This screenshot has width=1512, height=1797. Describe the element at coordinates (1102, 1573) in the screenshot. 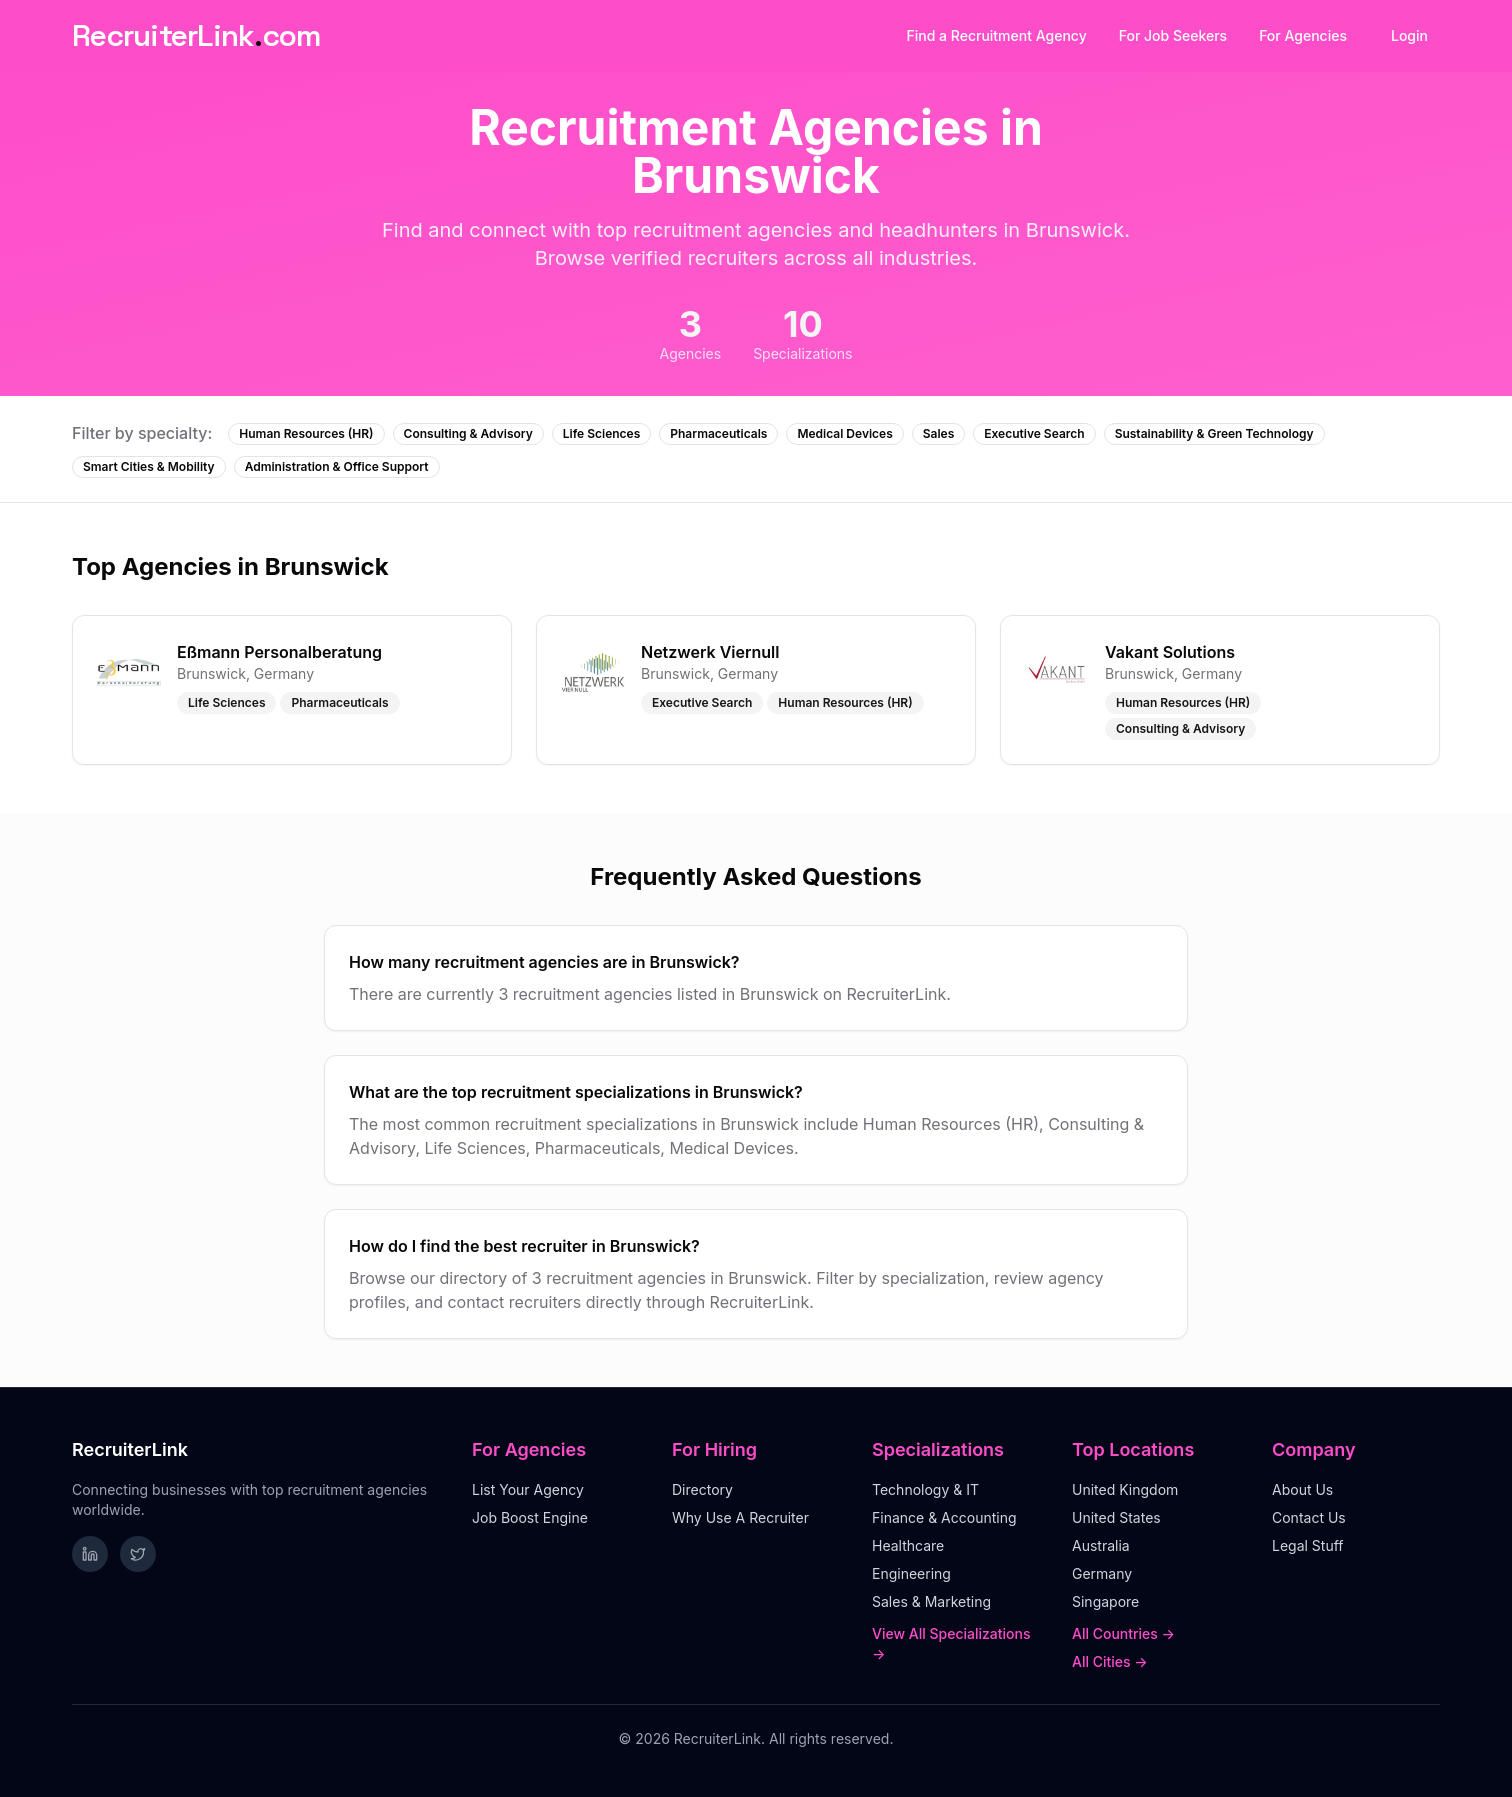

I see `Germany` at that location.